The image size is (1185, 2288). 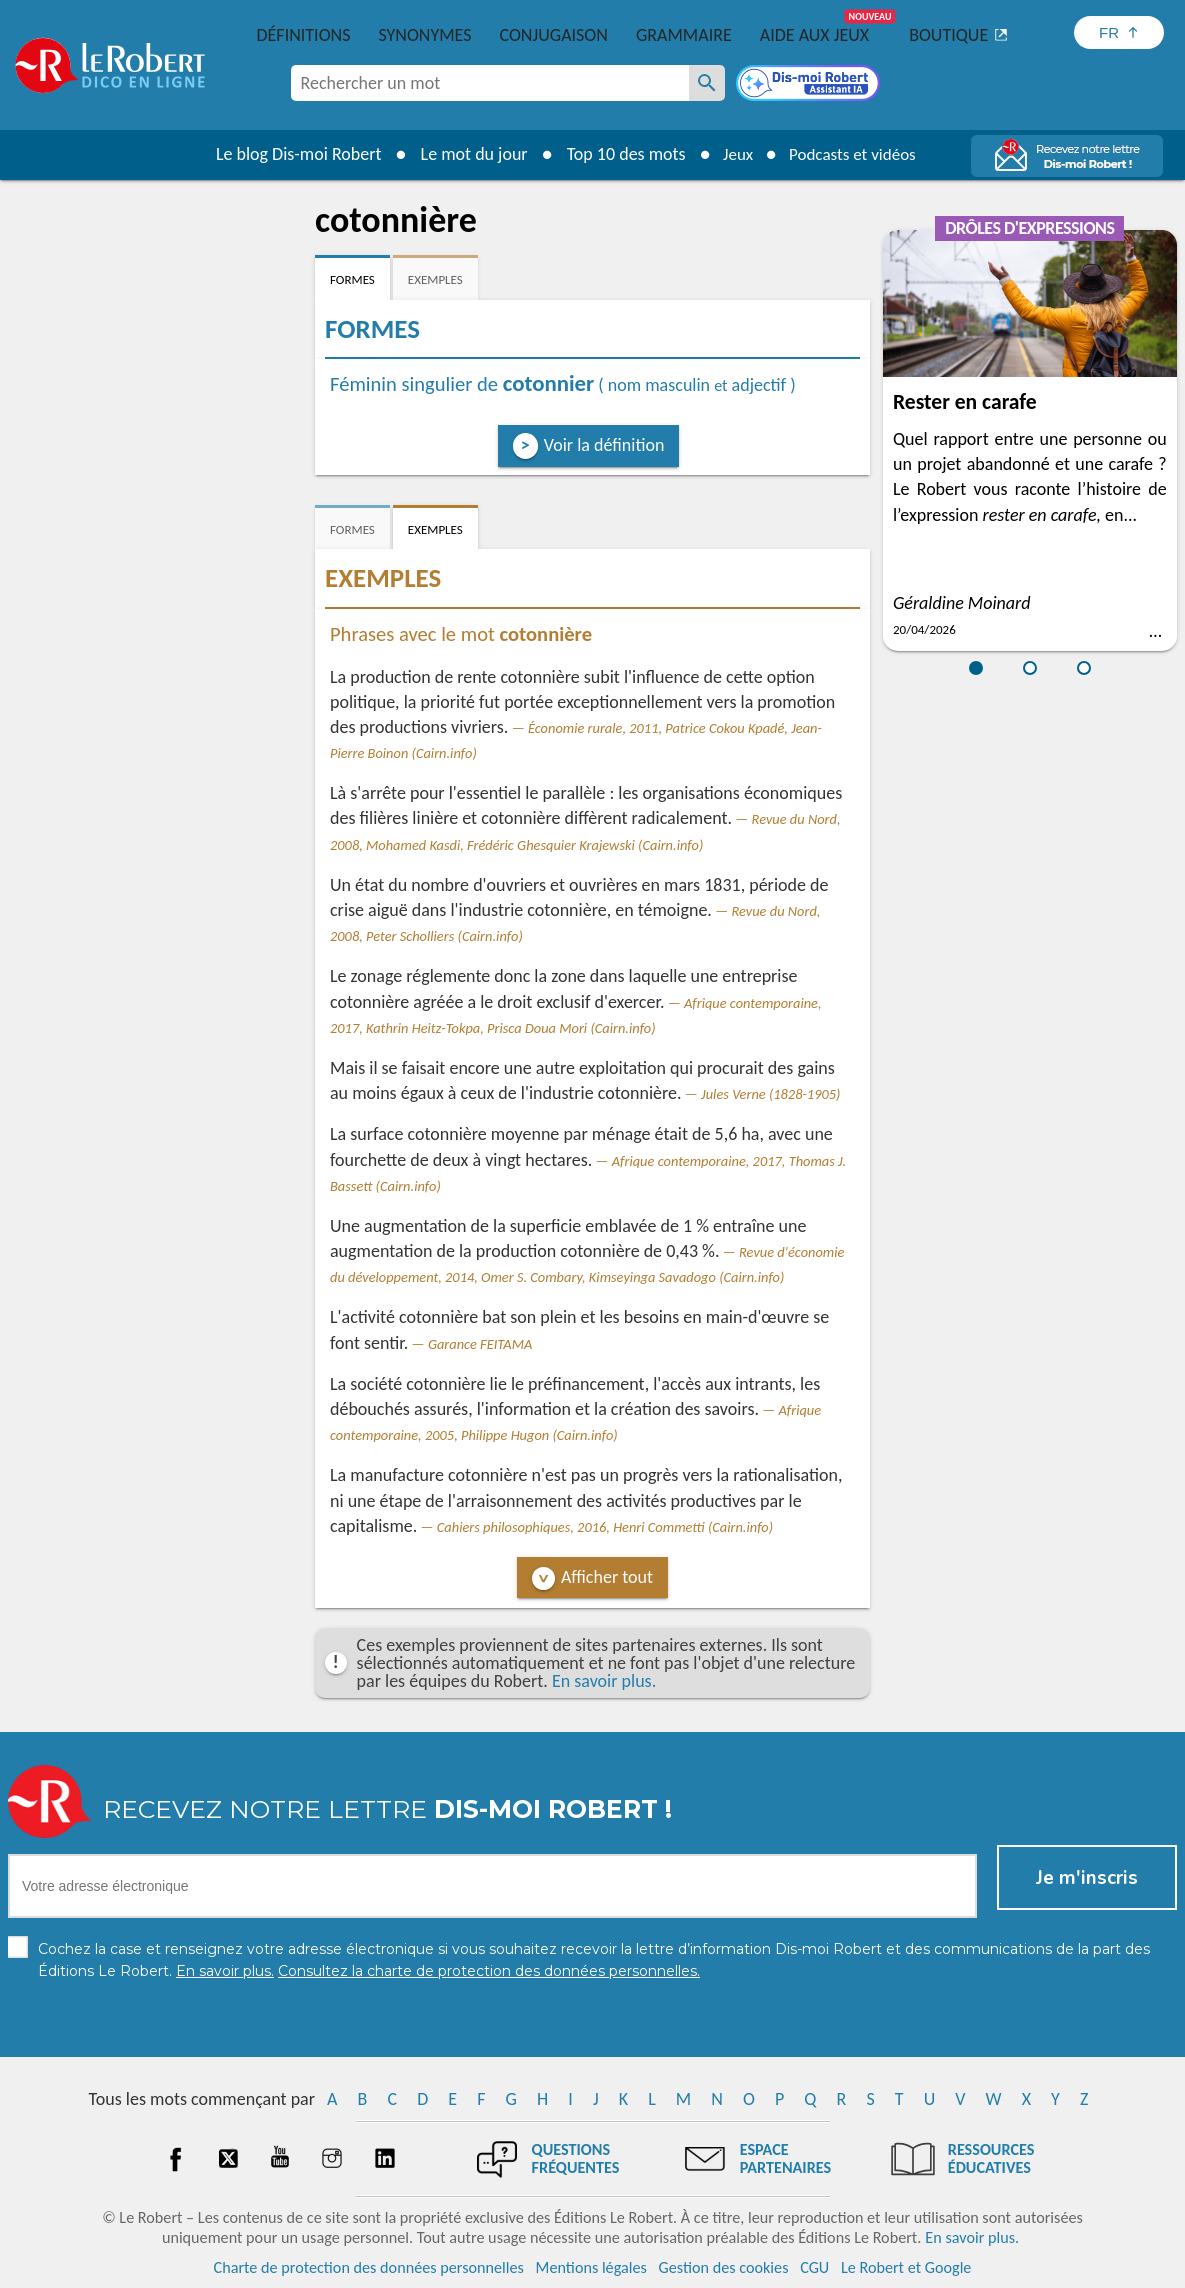 What do you see at coordinates (906, 2267) in the screenshot?
I see `Le Robert et Google` at bounding box center [906, 2267].